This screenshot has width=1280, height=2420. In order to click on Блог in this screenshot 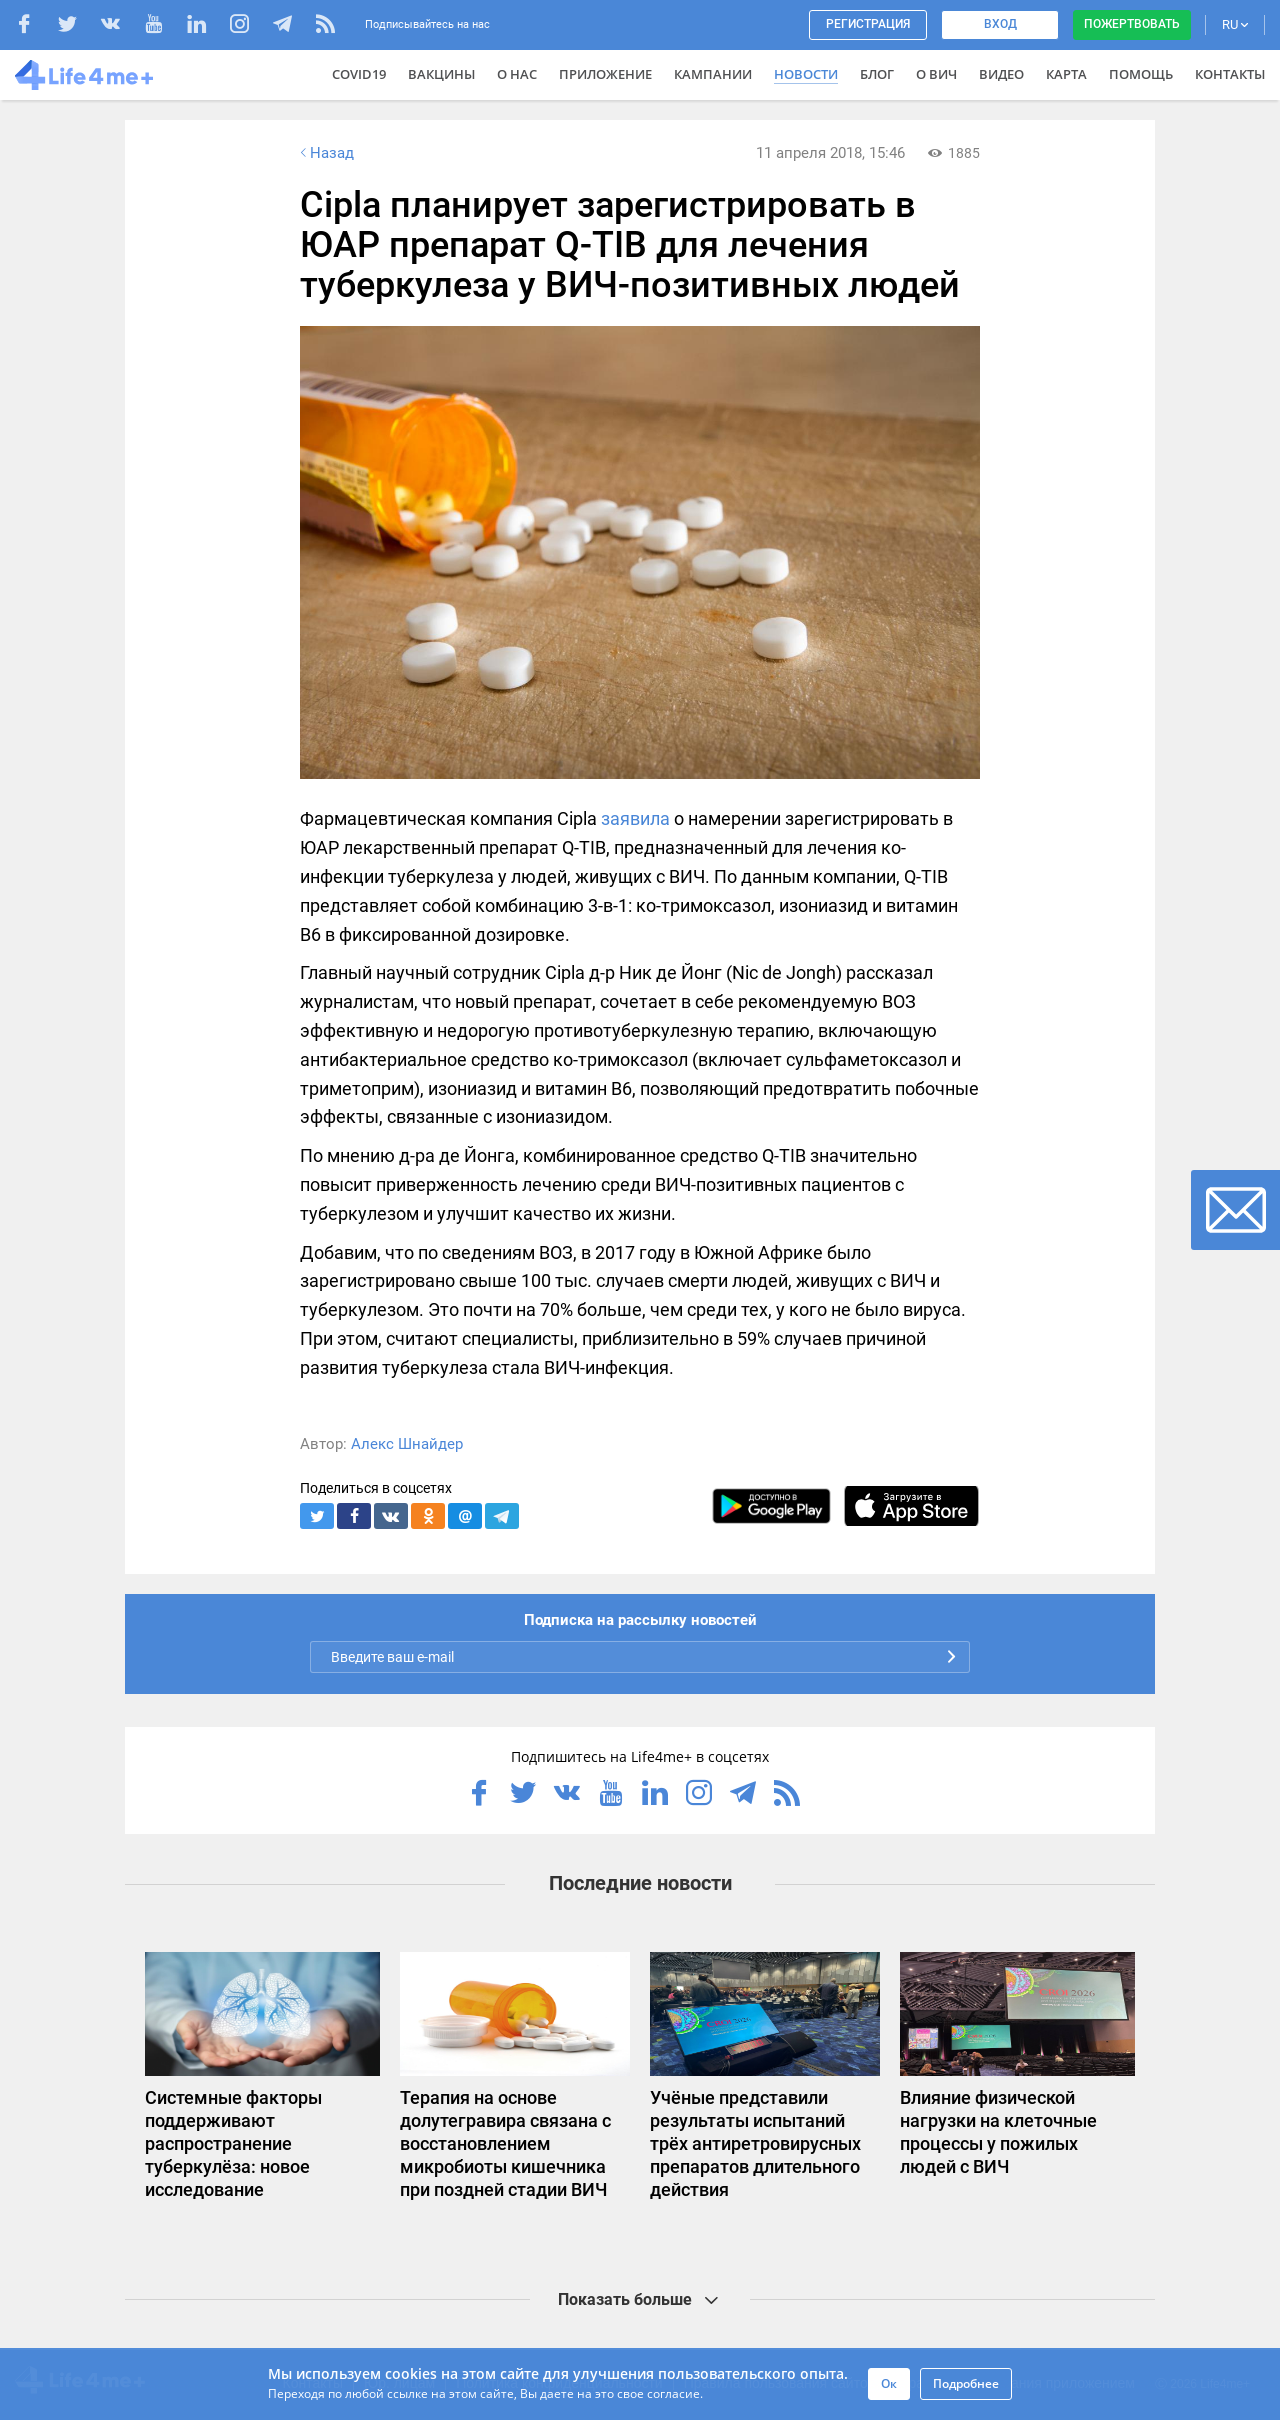, I will do `click(877, 74)`.